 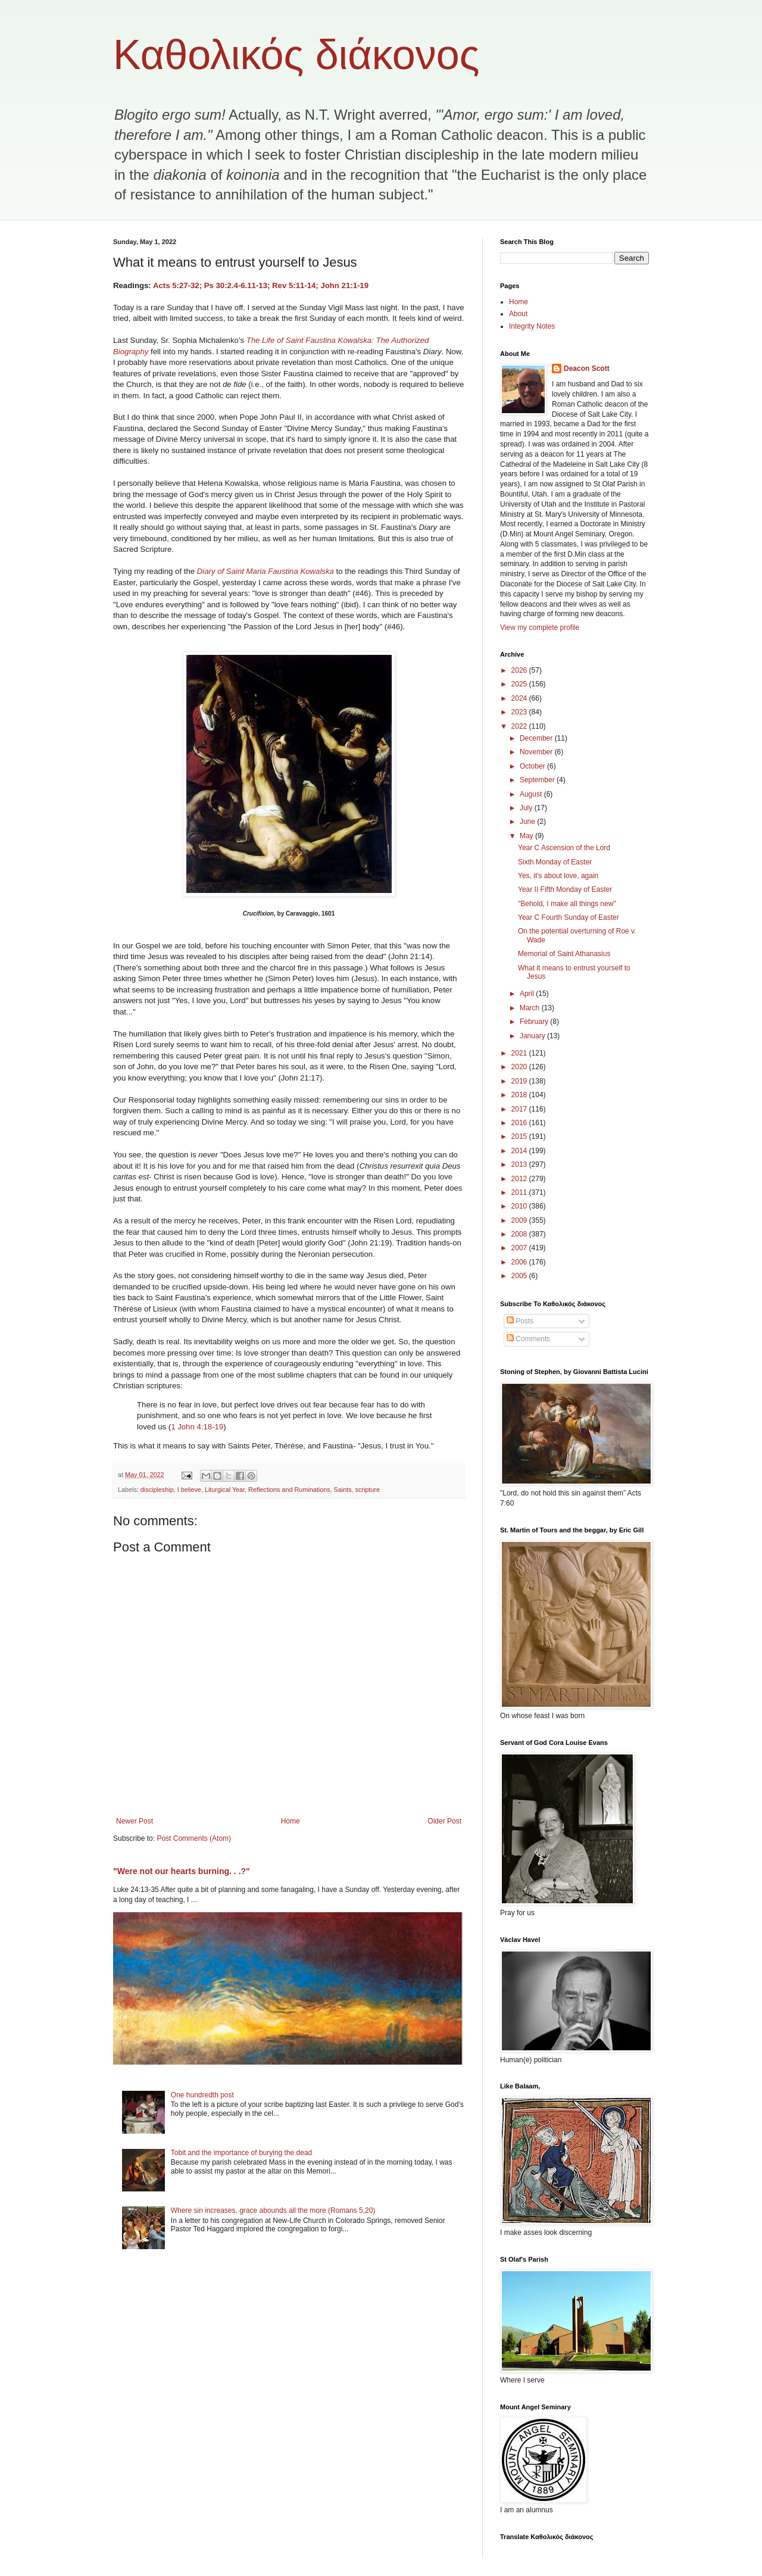 I want to click on November, so click(x=537, y=752).